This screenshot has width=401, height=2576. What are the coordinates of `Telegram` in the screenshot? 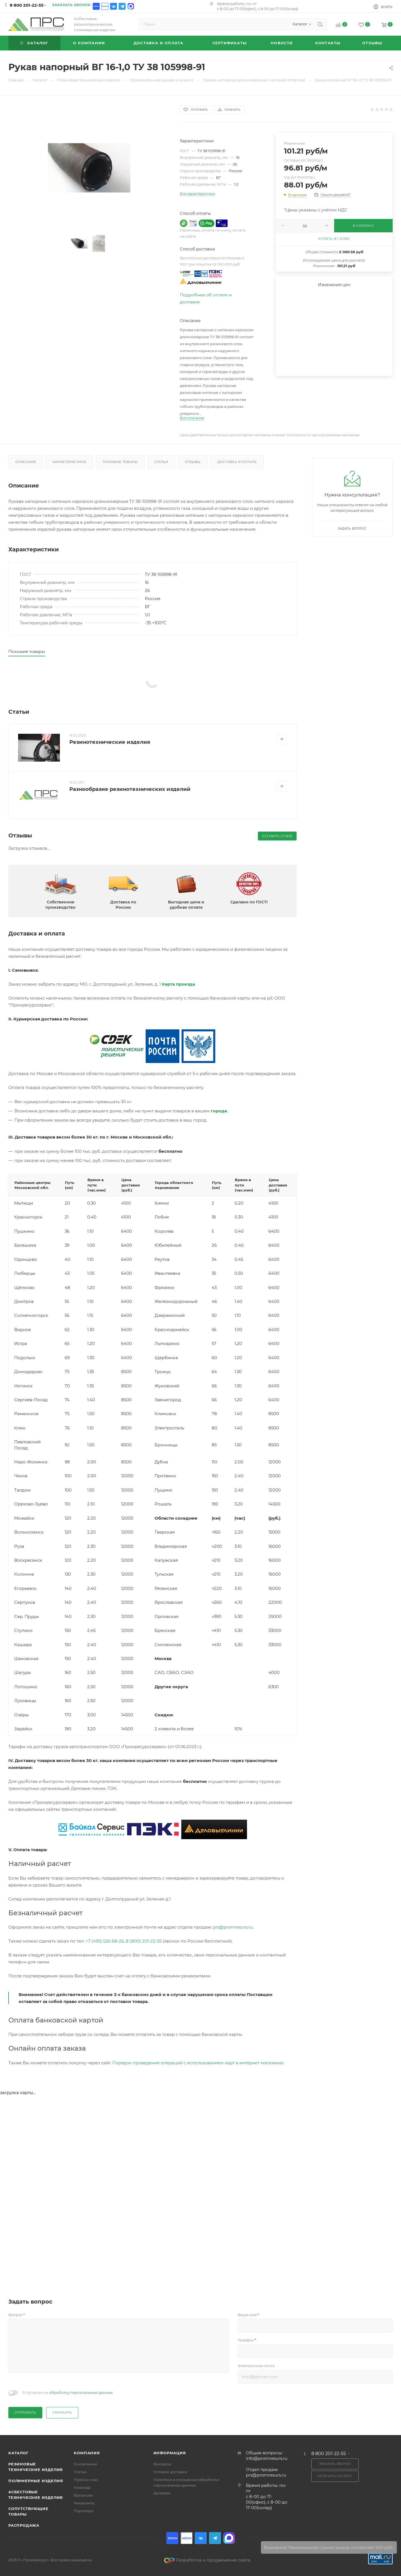 It's located at (122, 6).